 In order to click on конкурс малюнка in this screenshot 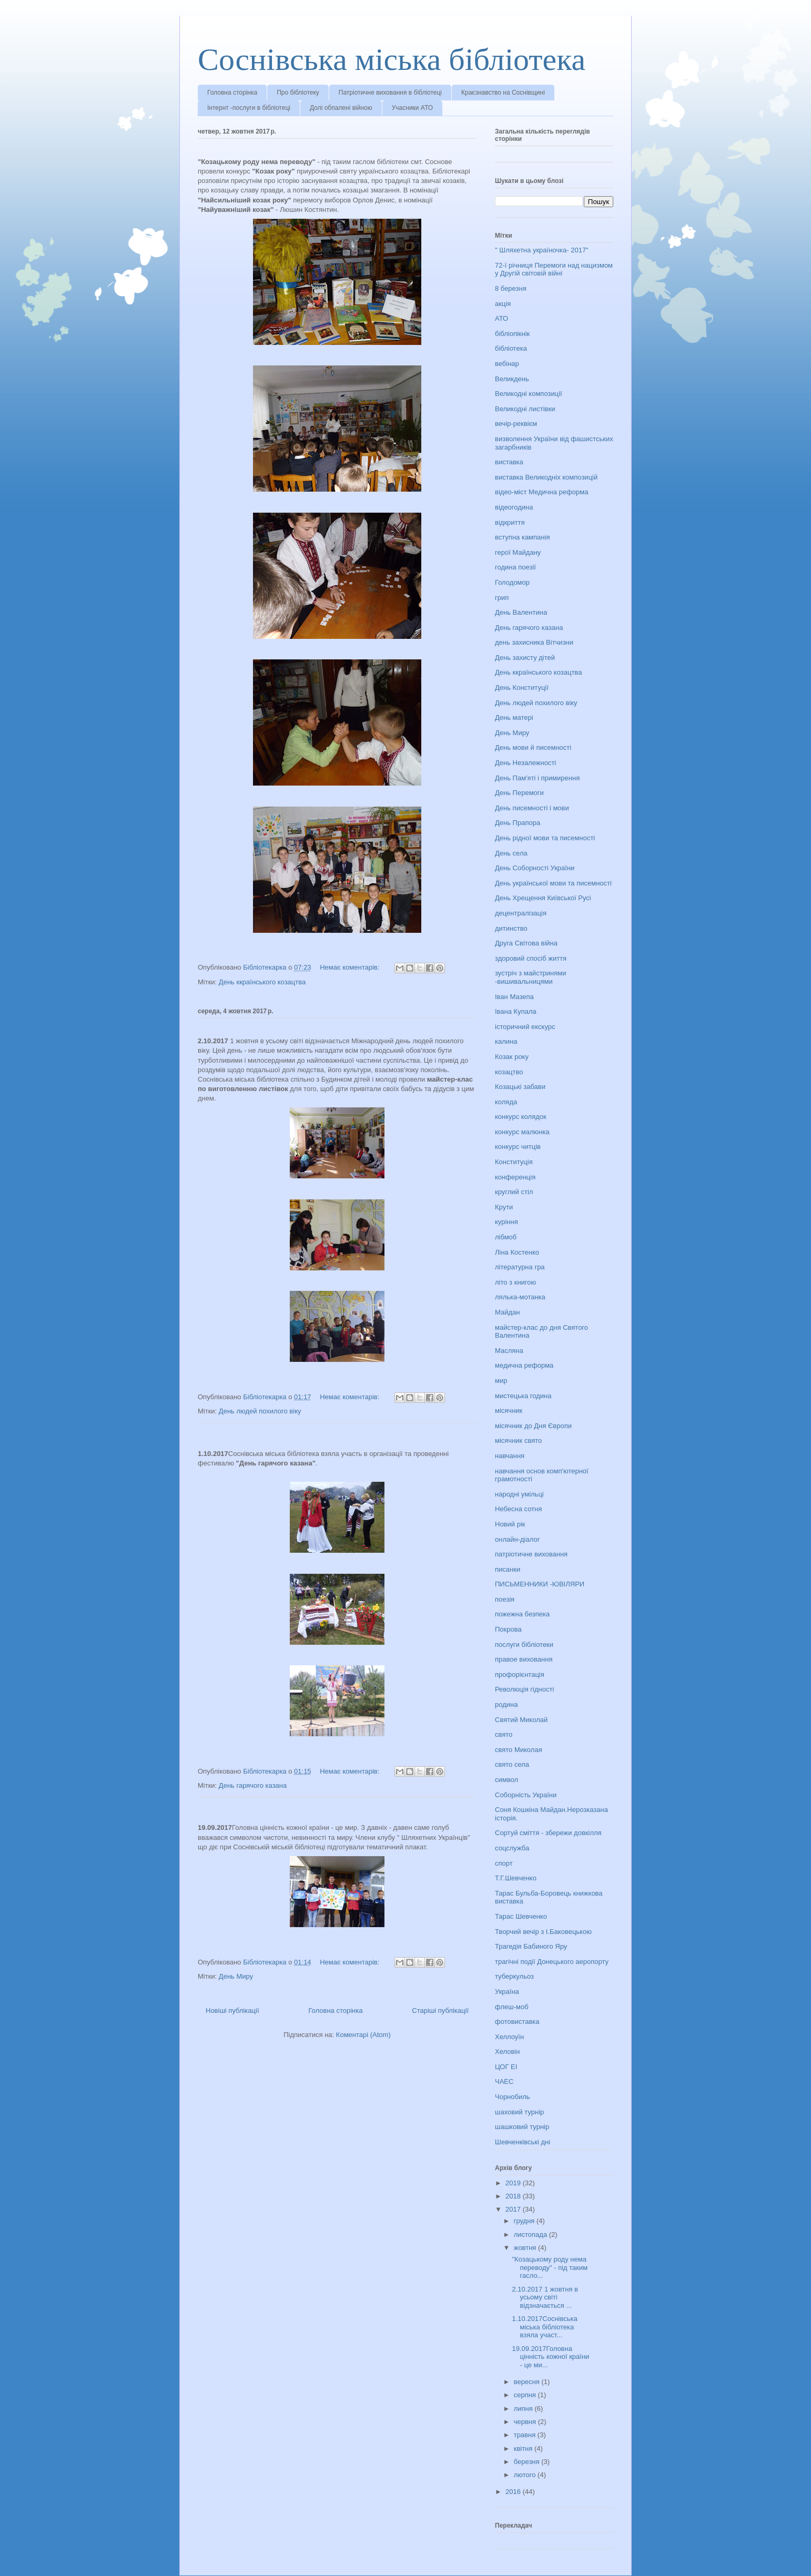, I will do `click(522, 1132)`.